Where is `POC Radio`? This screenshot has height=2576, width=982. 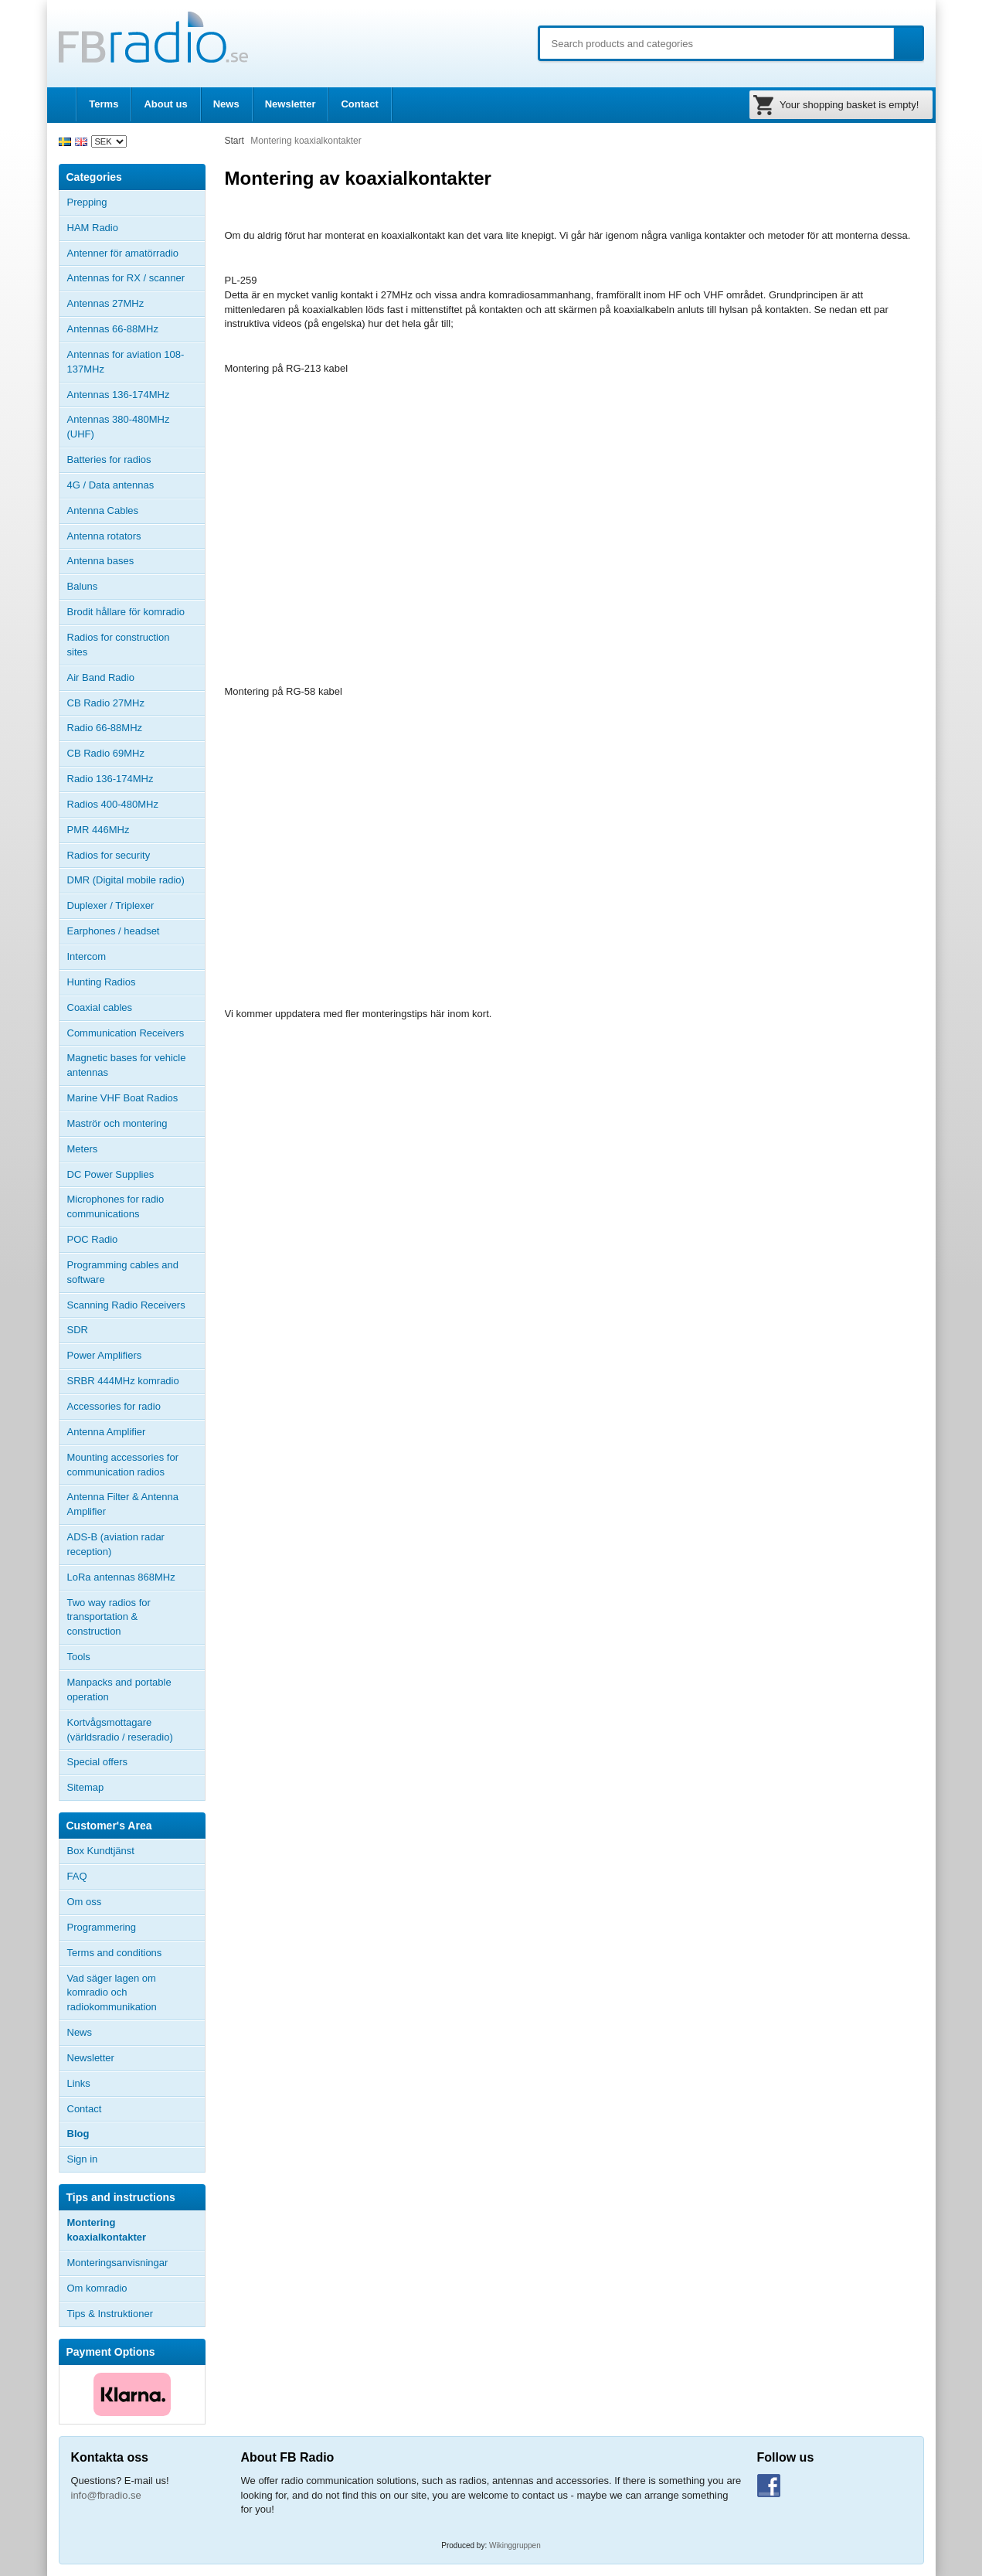
POC Radio is located at coordinates (92, 1239).